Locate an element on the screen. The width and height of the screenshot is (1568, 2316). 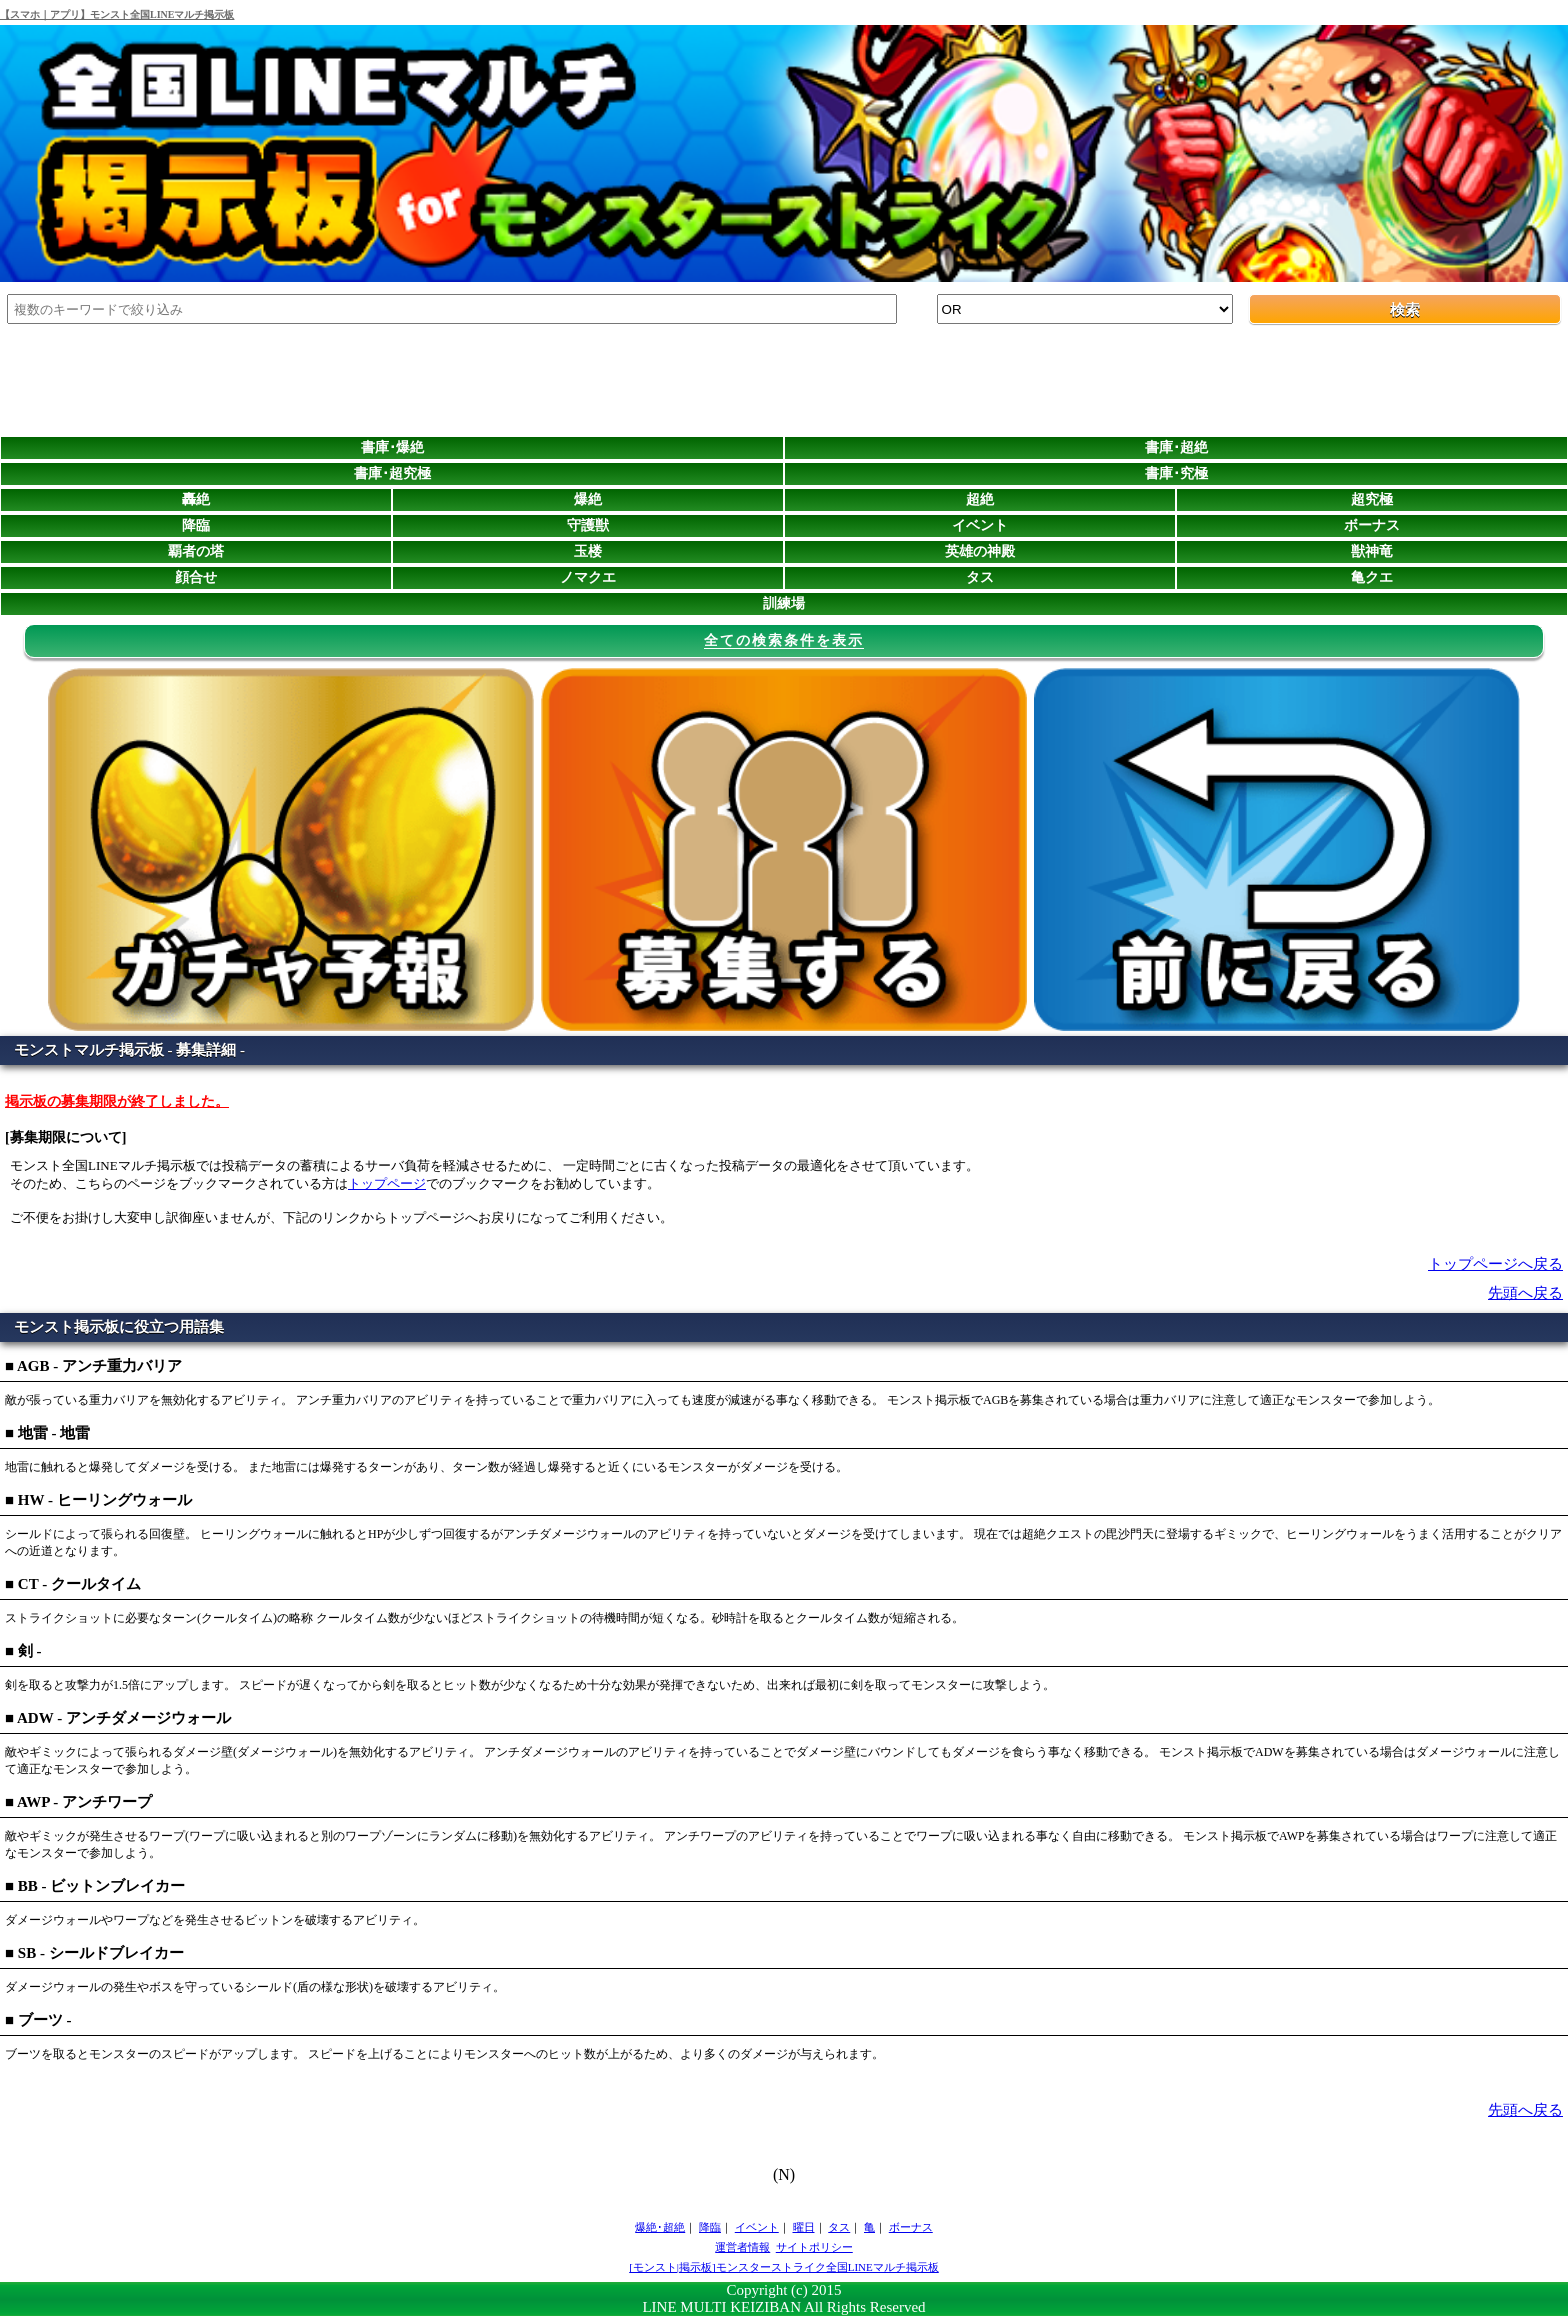
英雄の神殿 is located at coordinates (980, 551).